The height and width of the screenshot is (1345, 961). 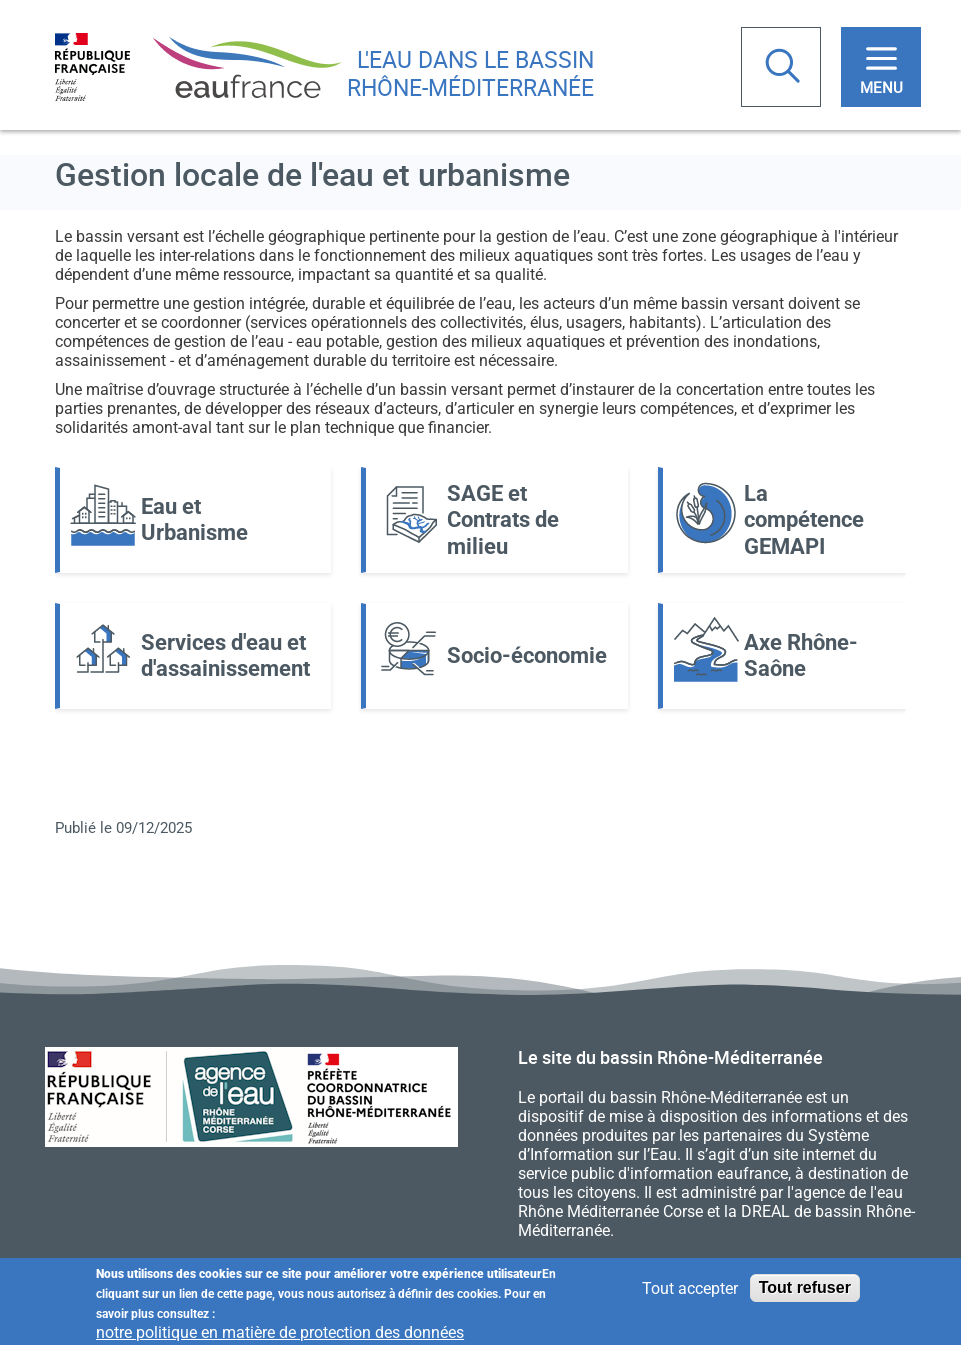 I want to click on Rechercher, so click(x=785, y=68).